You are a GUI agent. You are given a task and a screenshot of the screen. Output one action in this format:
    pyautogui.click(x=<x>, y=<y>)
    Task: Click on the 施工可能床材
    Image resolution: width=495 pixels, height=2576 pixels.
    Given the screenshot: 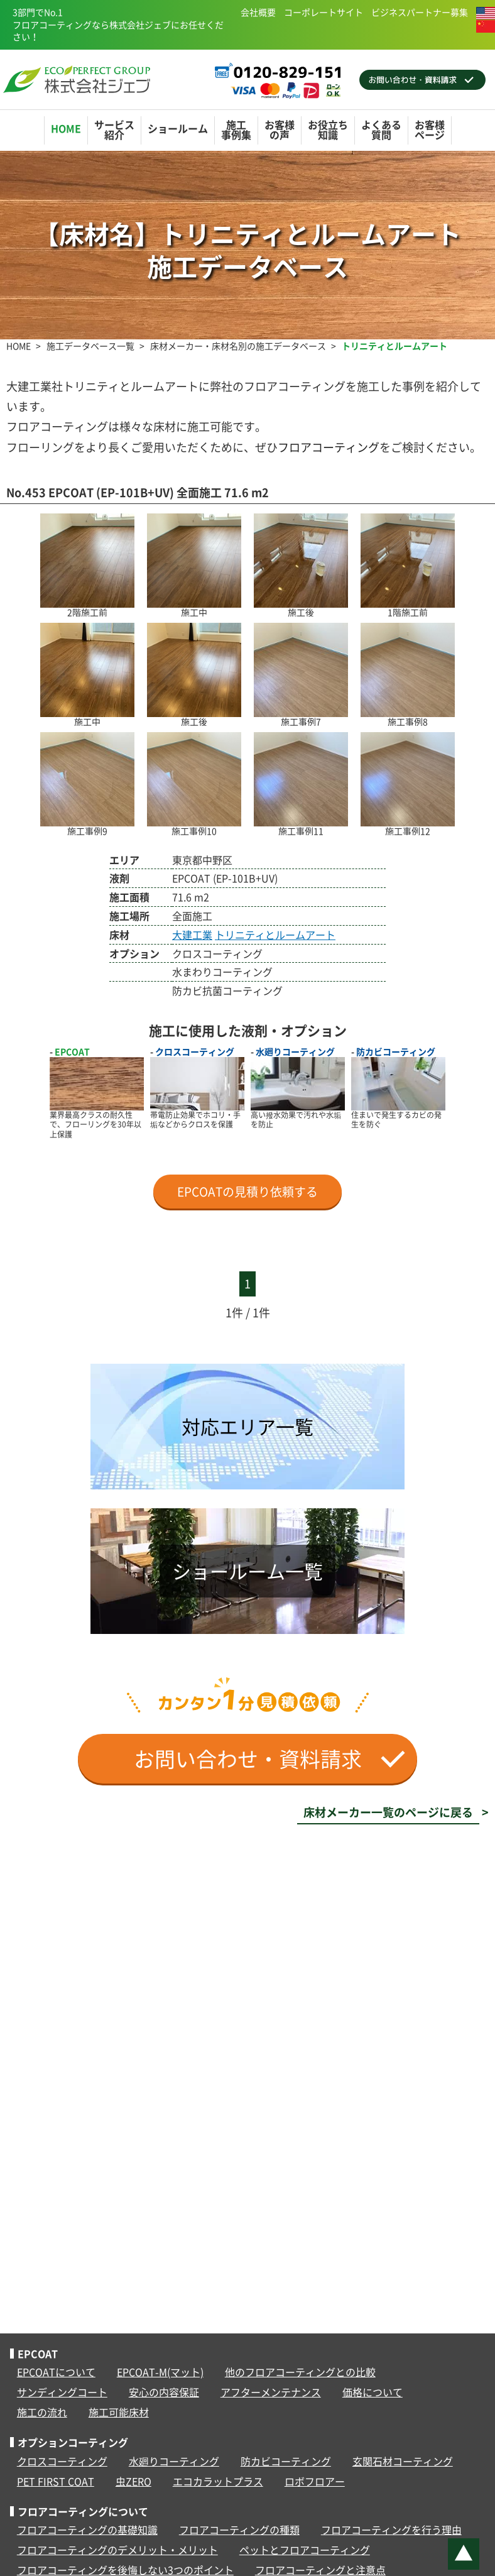 What is the action you would take?
    pyautogui.click(x=119, y=2412)
    